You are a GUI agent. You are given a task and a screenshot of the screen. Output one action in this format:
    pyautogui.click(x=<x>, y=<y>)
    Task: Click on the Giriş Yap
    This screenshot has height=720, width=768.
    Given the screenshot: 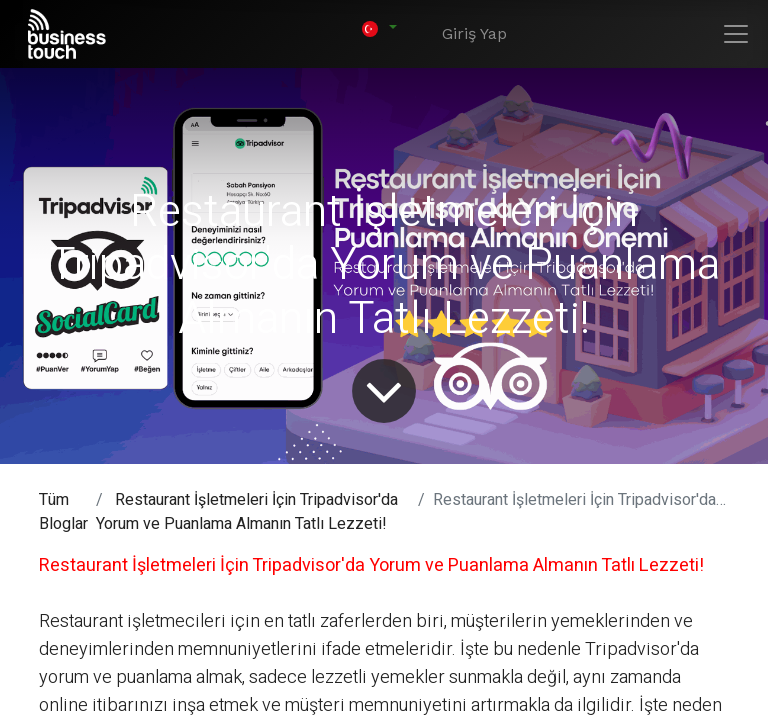 What is the action you would take?
    pyautogui.click(x=474, y=33)
    